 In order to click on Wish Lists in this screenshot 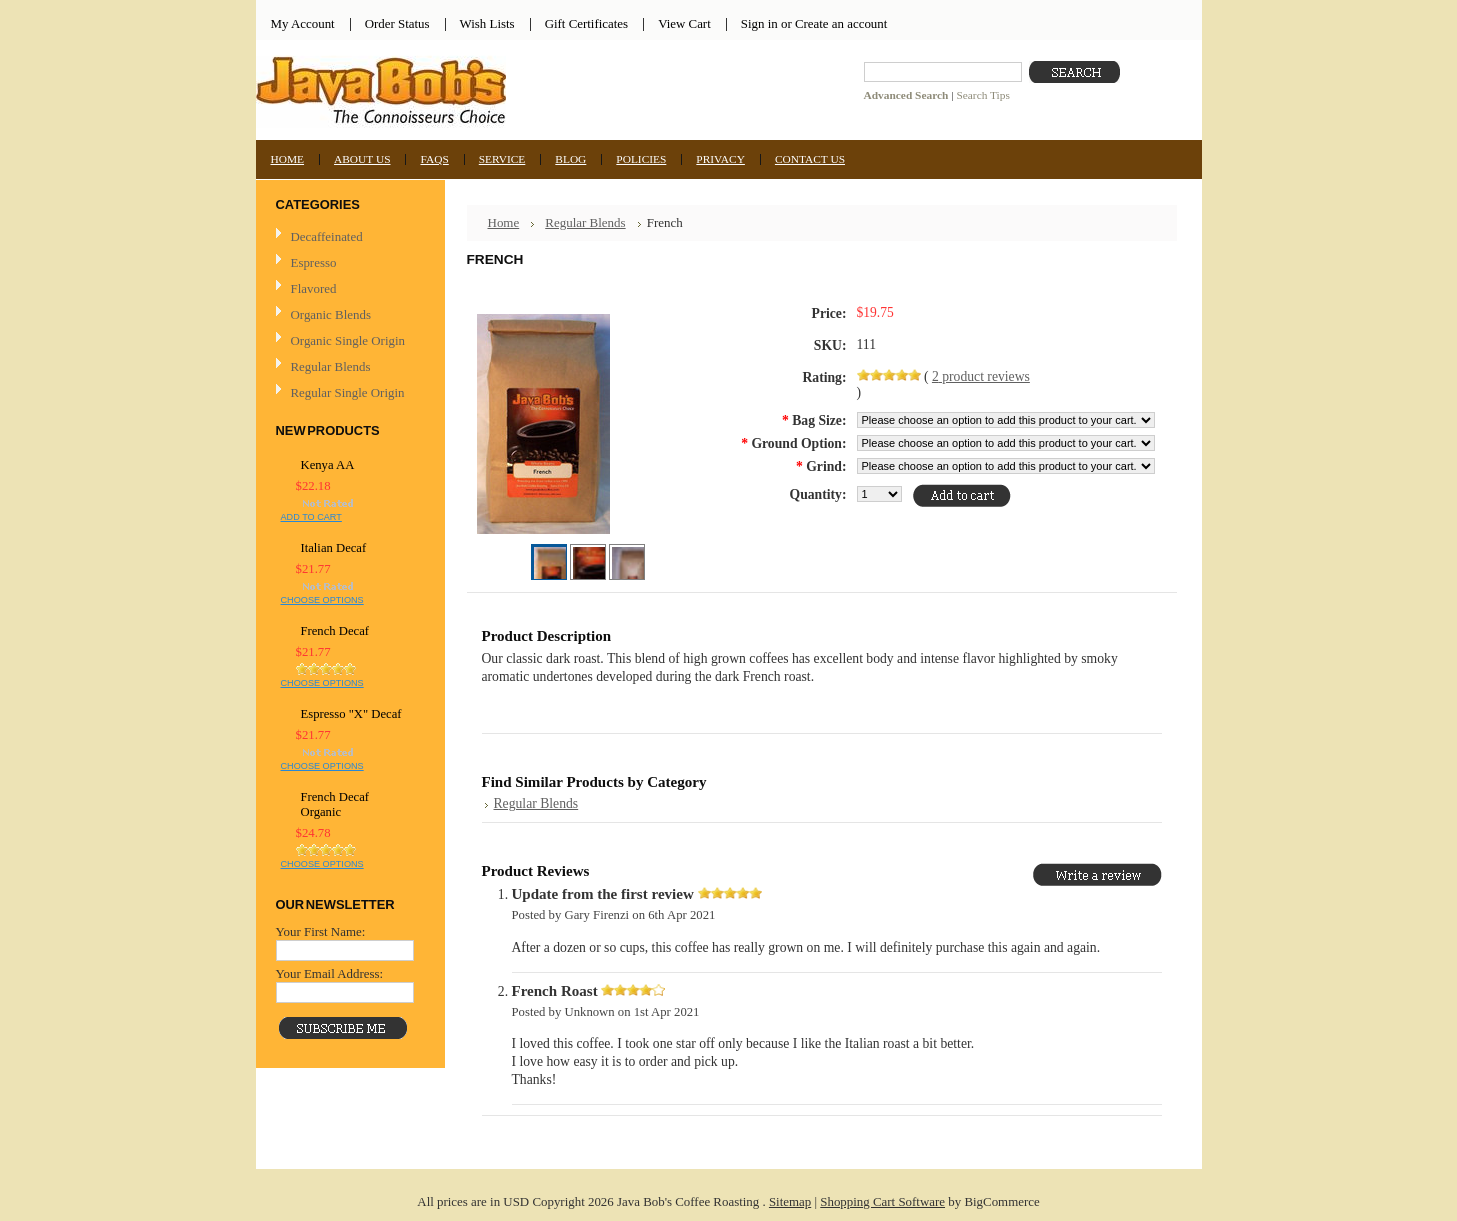, I will do `click(487, 23)`.